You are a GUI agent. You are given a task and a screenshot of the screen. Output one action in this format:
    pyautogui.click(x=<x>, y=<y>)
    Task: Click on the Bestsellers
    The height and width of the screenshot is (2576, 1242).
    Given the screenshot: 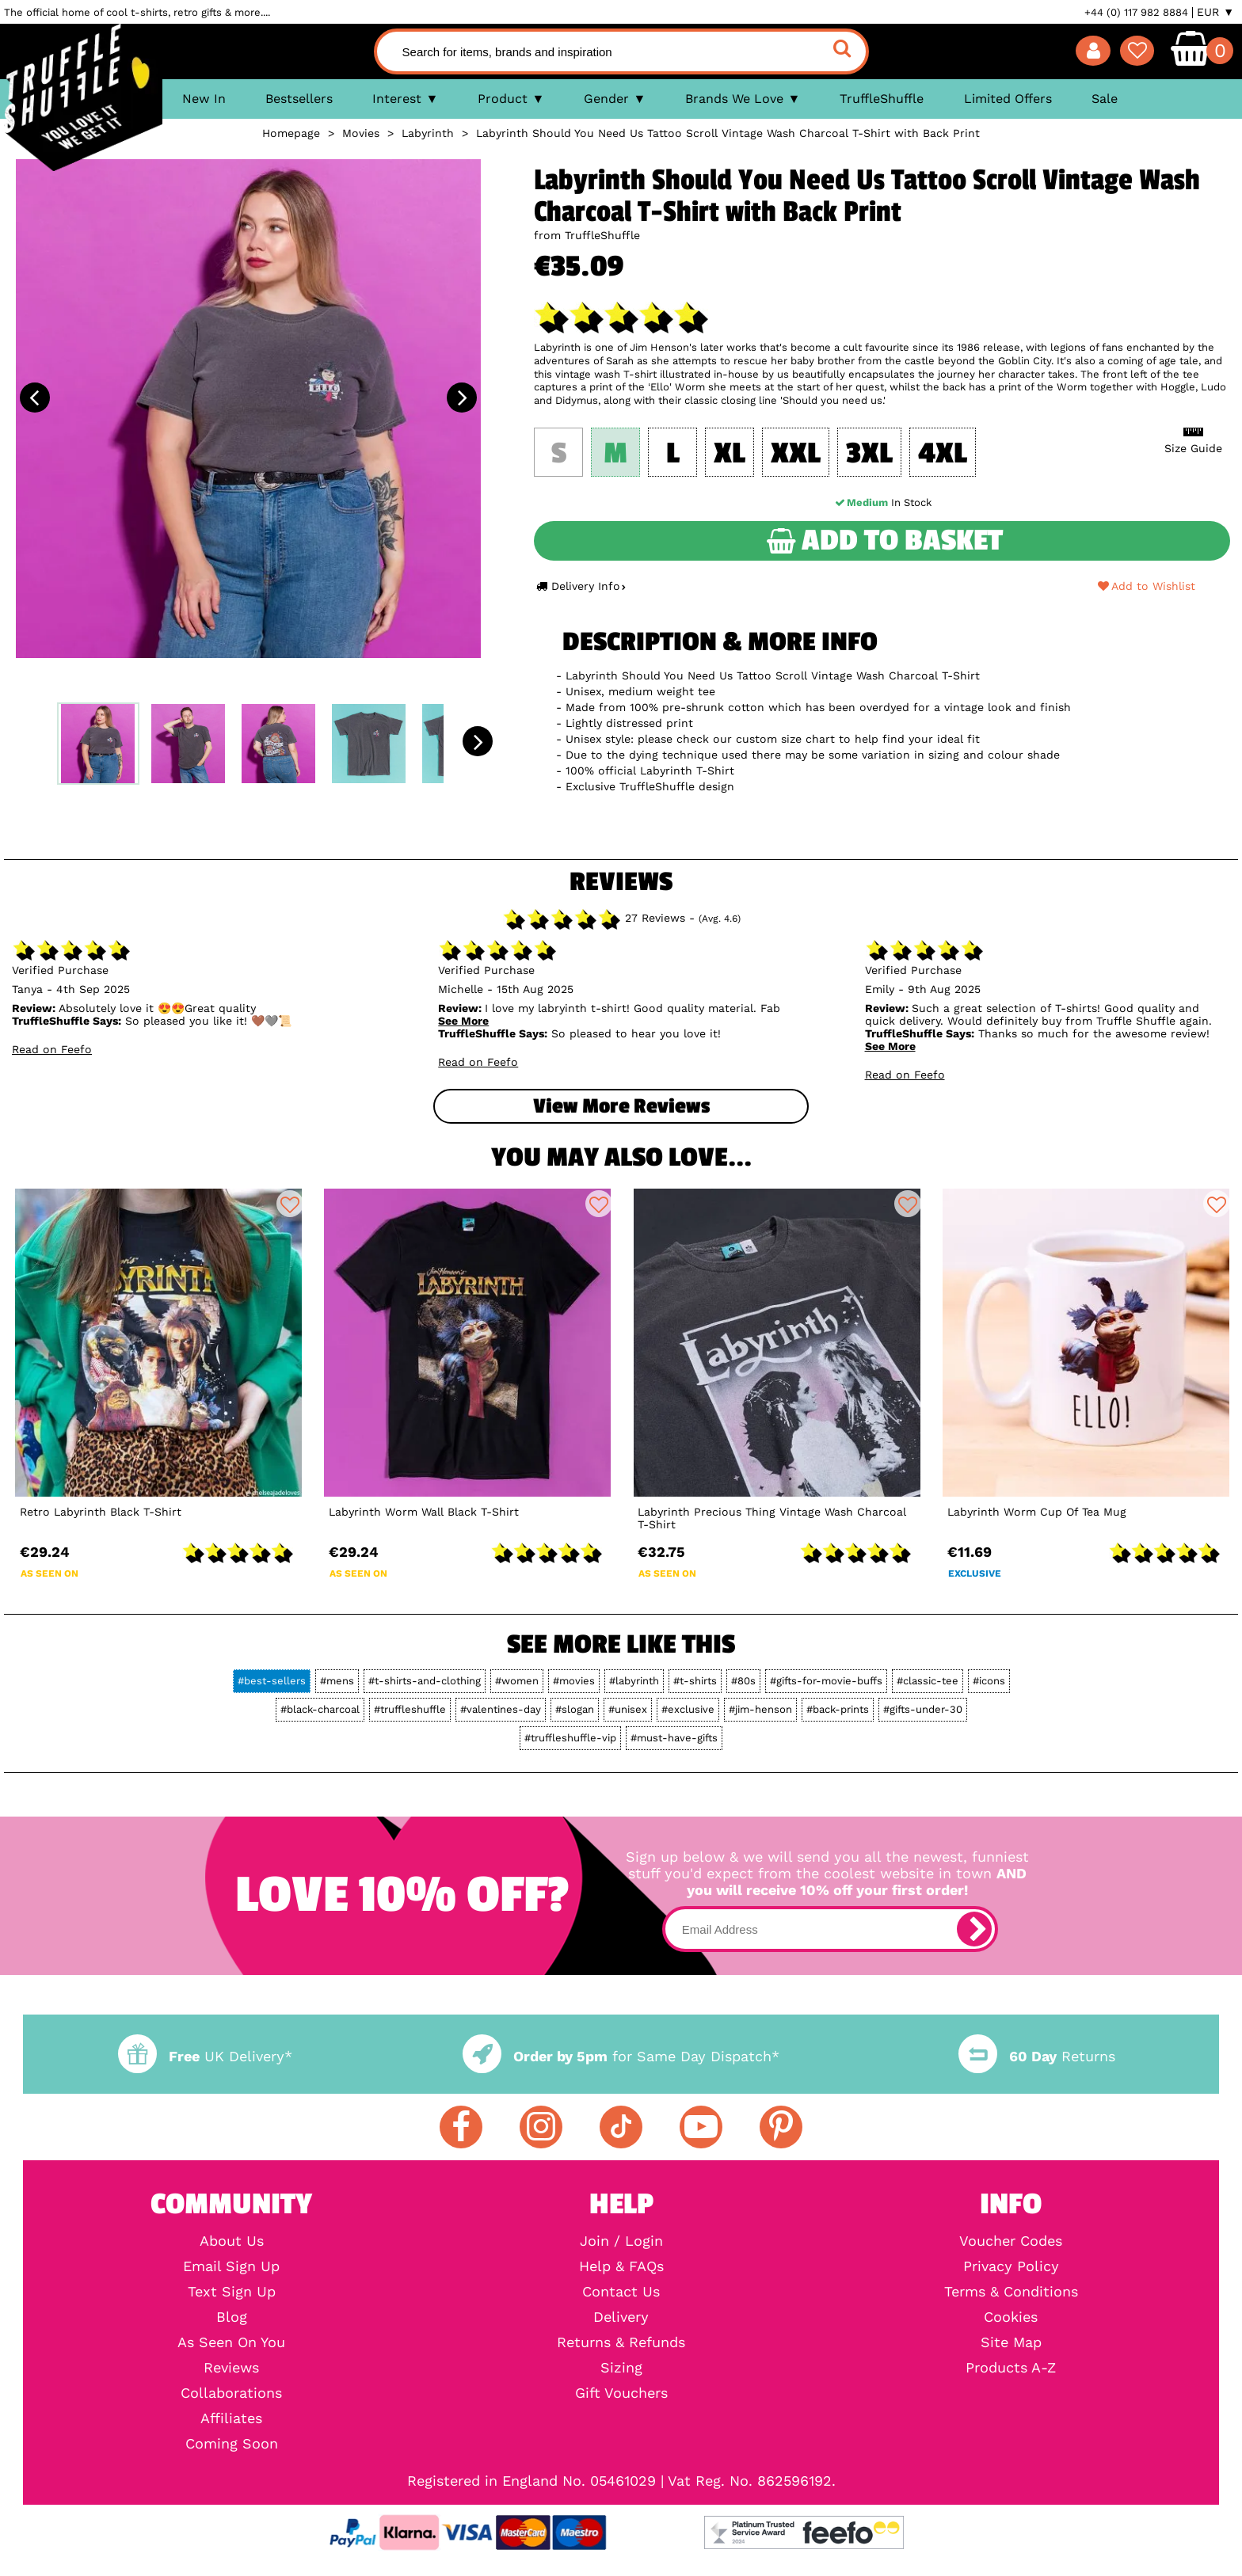 What is the action you would take?
    pyautogui.click(x=299, y=98)
    